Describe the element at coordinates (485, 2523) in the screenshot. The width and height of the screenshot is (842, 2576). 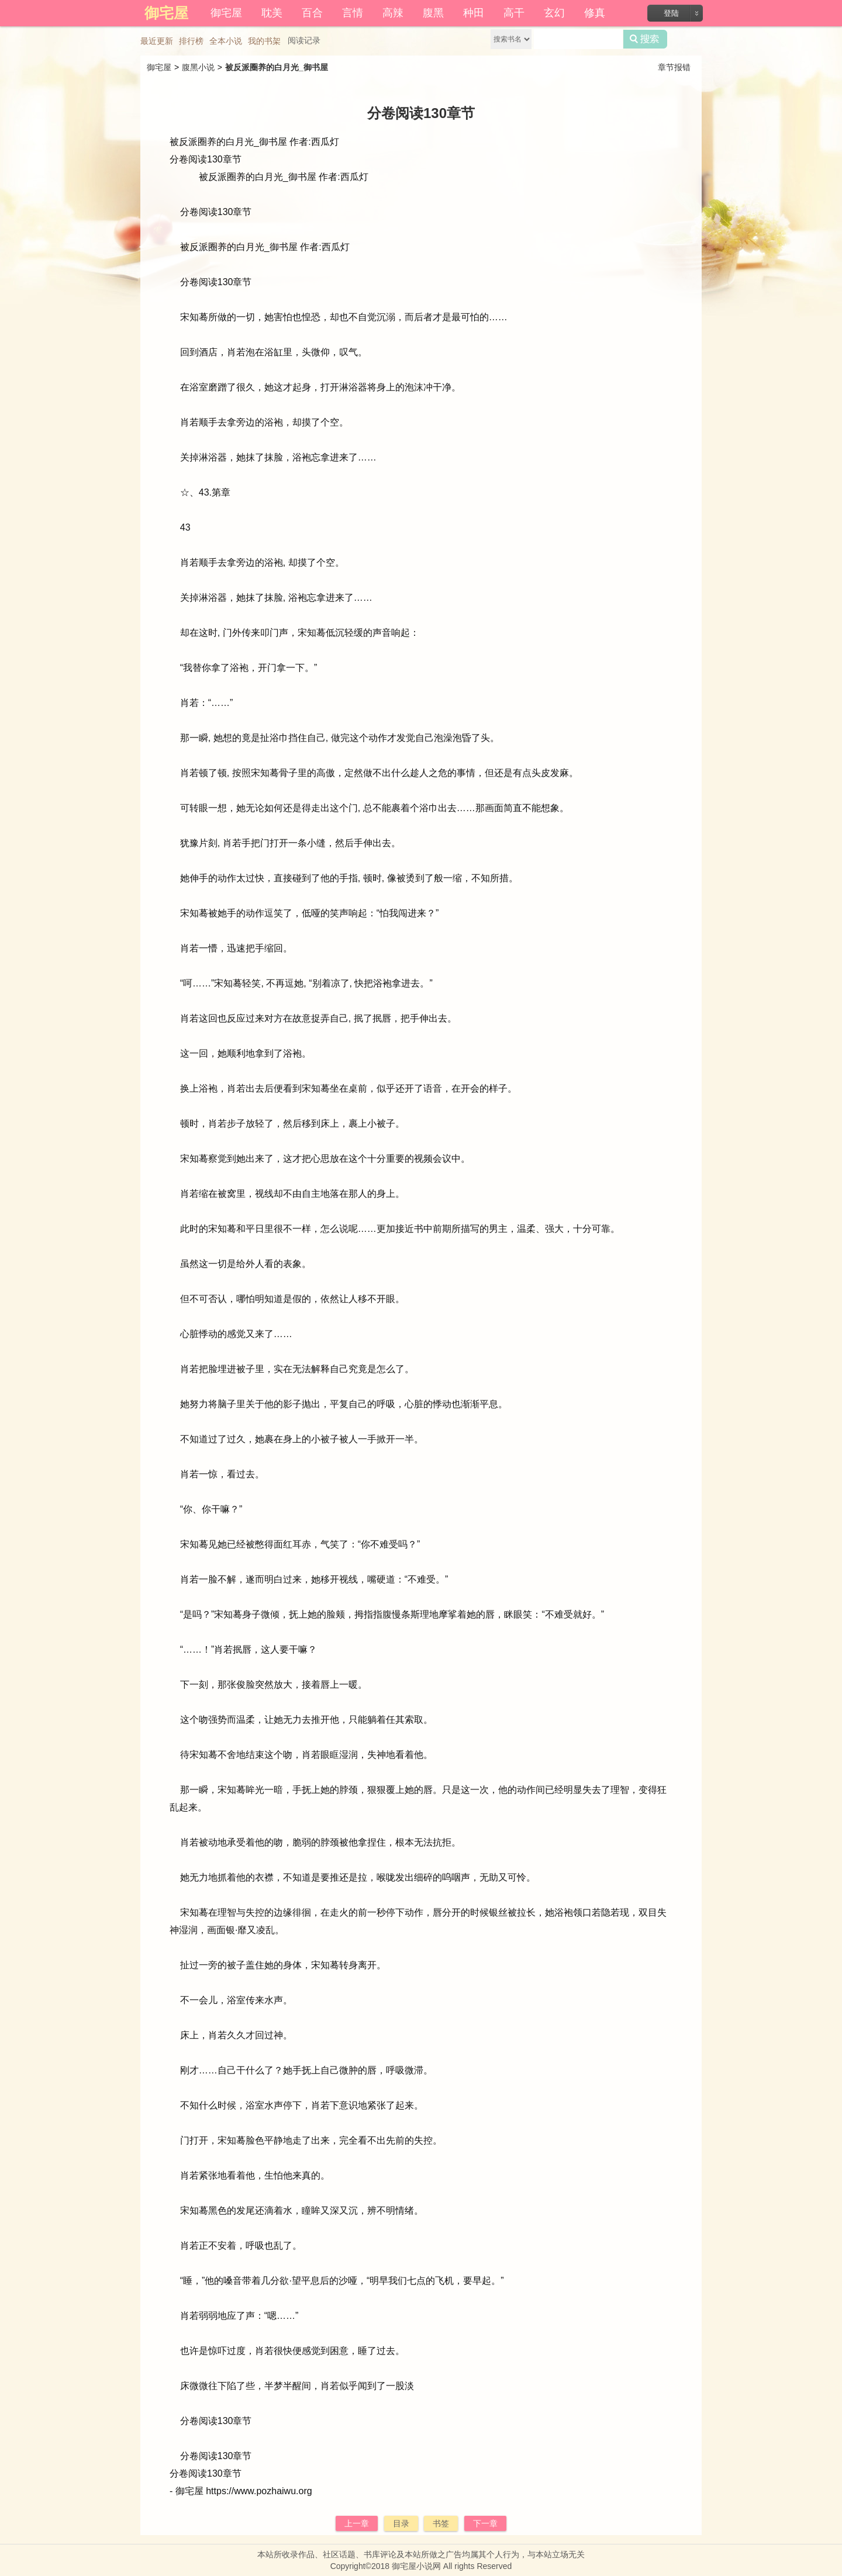
I see `下一章` at that location.